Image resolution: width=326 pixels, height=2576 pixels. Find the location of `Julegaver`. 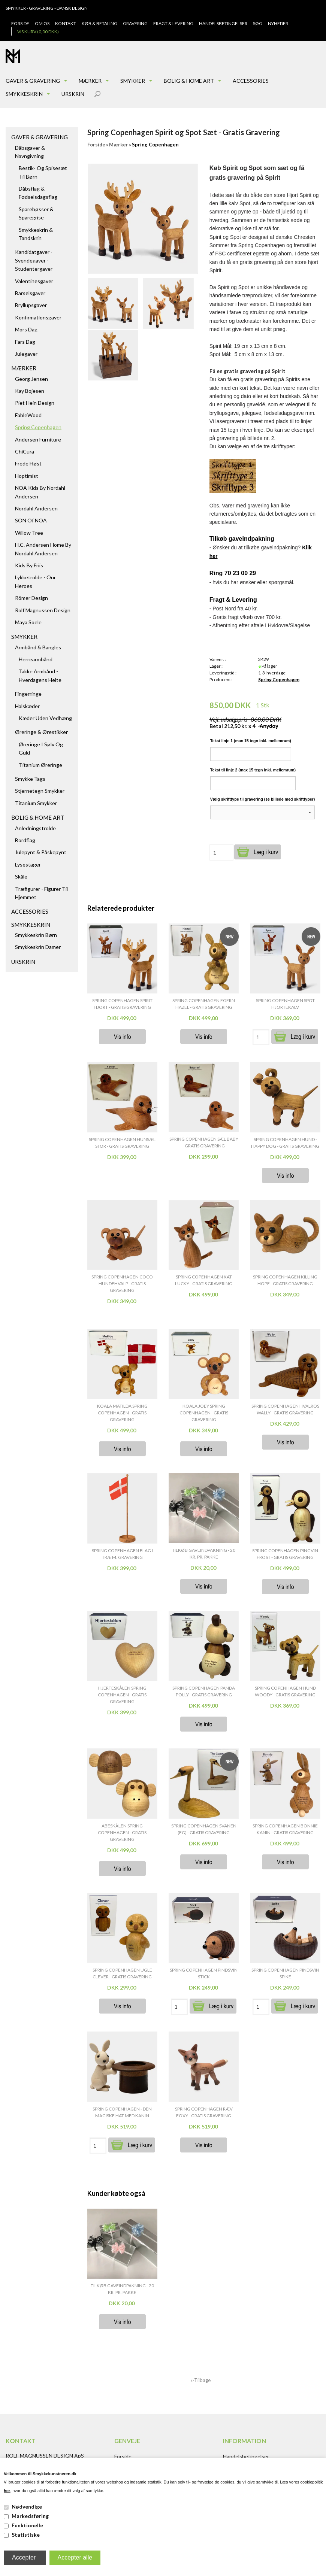

Julegaver is located at coordinates (26, 354).